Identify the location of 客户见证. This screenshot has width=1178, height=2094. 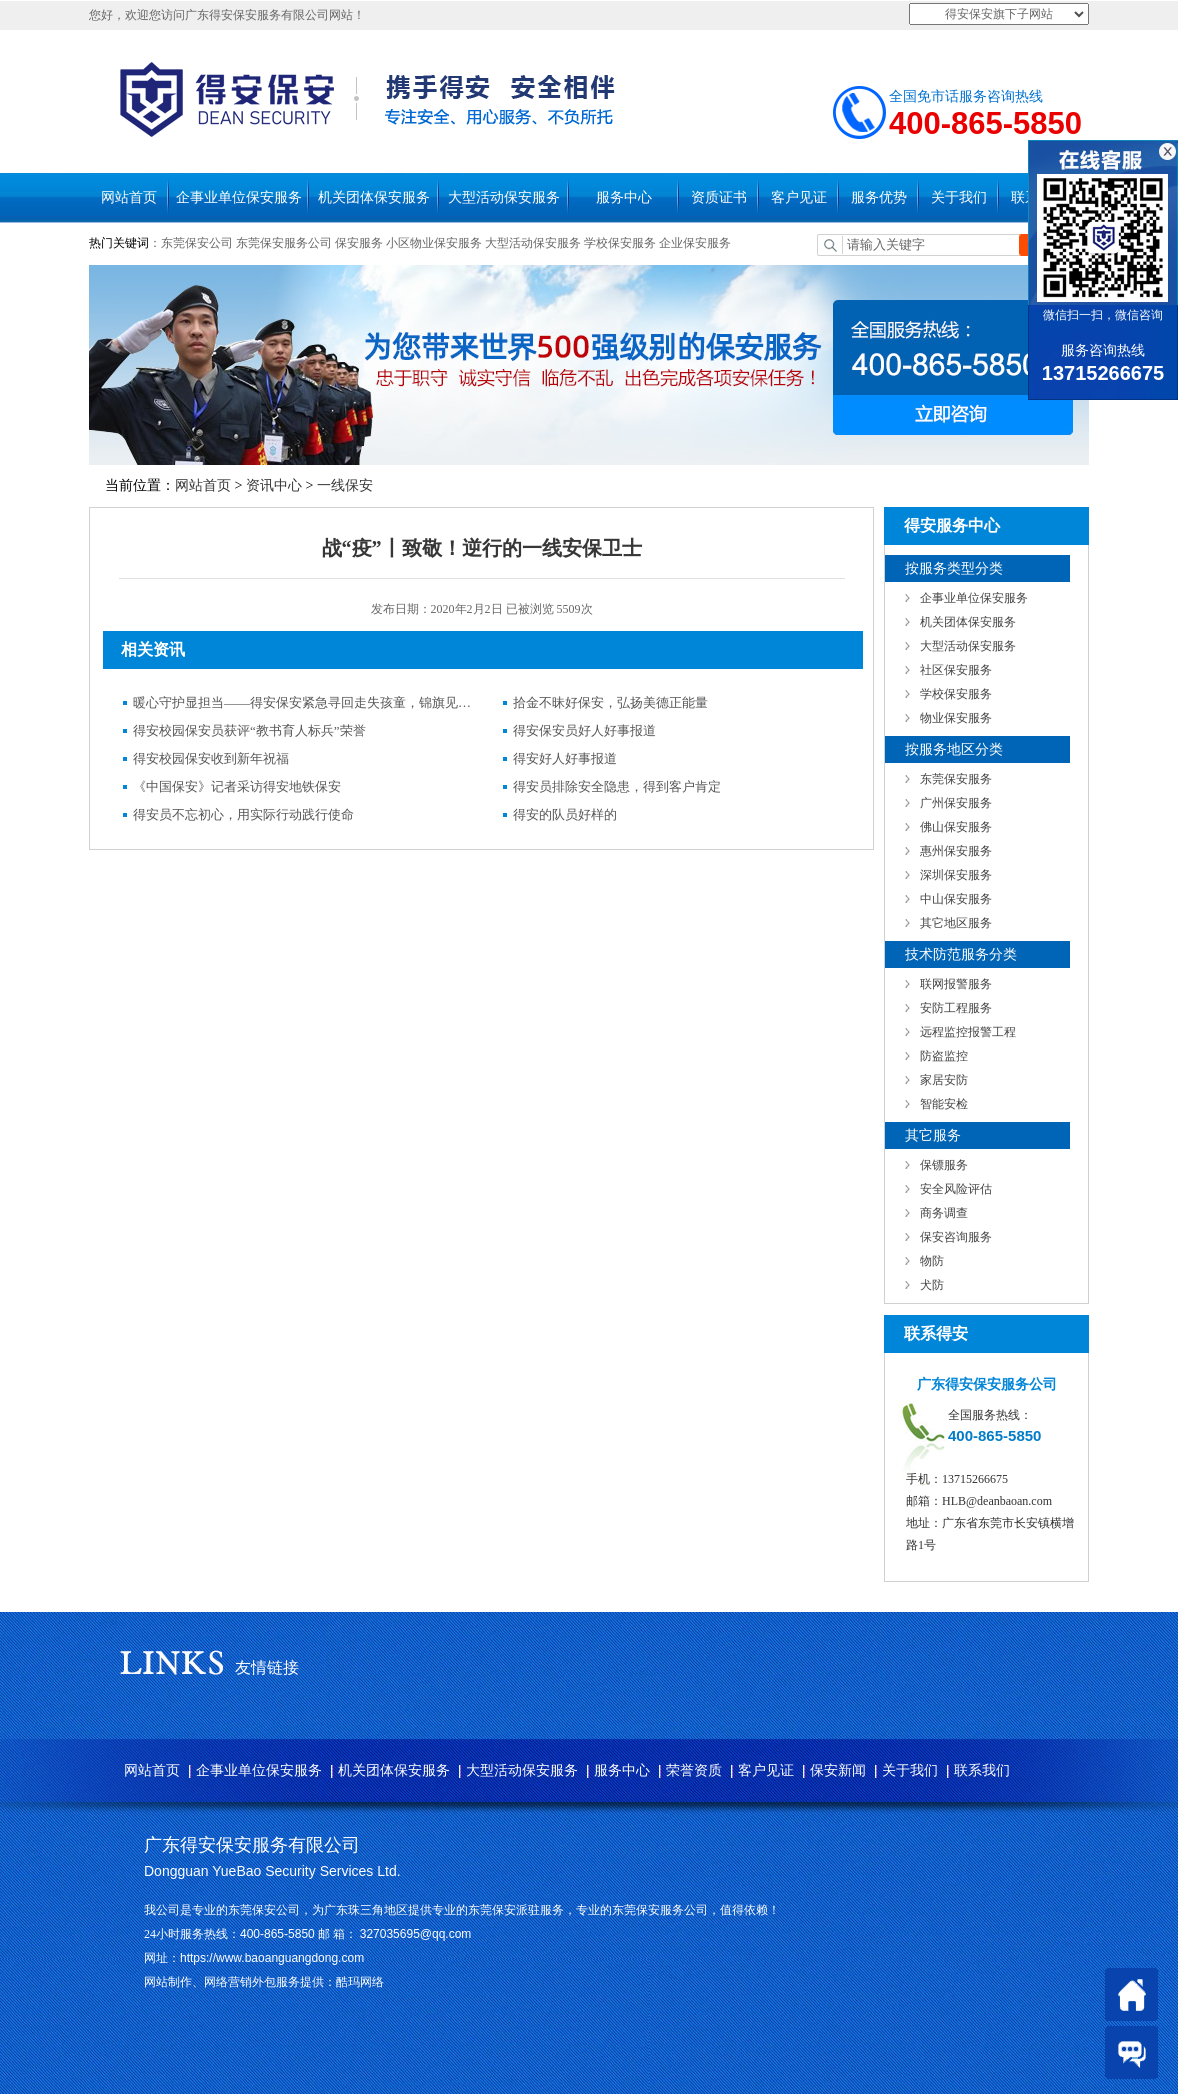
(799, 197).